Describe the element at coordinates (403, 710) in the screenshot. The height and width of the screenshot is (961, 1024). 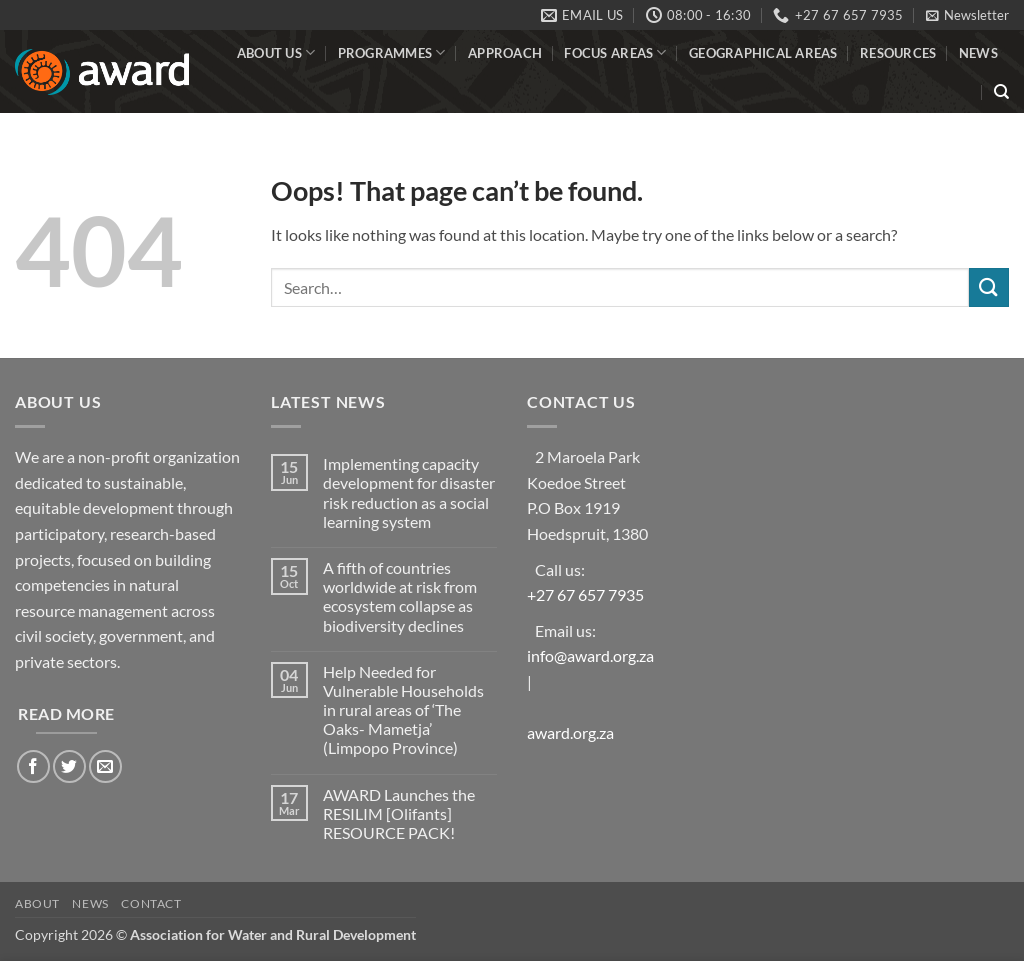
I see `Help Needed for Vulnerable Households in rural areas of ‘The Oaks- Mametja’ (Limpopo Province)` at that location.